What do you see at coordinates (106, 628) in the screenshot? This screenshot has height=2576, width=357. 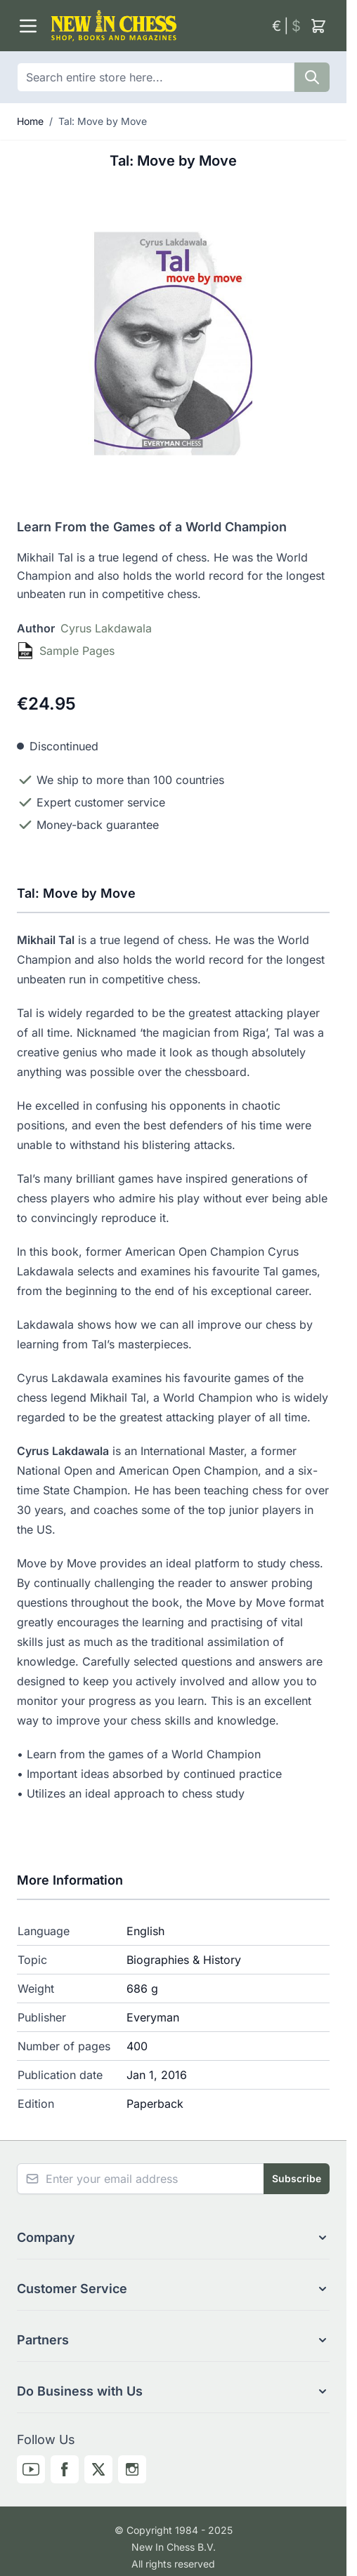 I see `Cyrus Lakdawala` at bounding box center [106, 628].